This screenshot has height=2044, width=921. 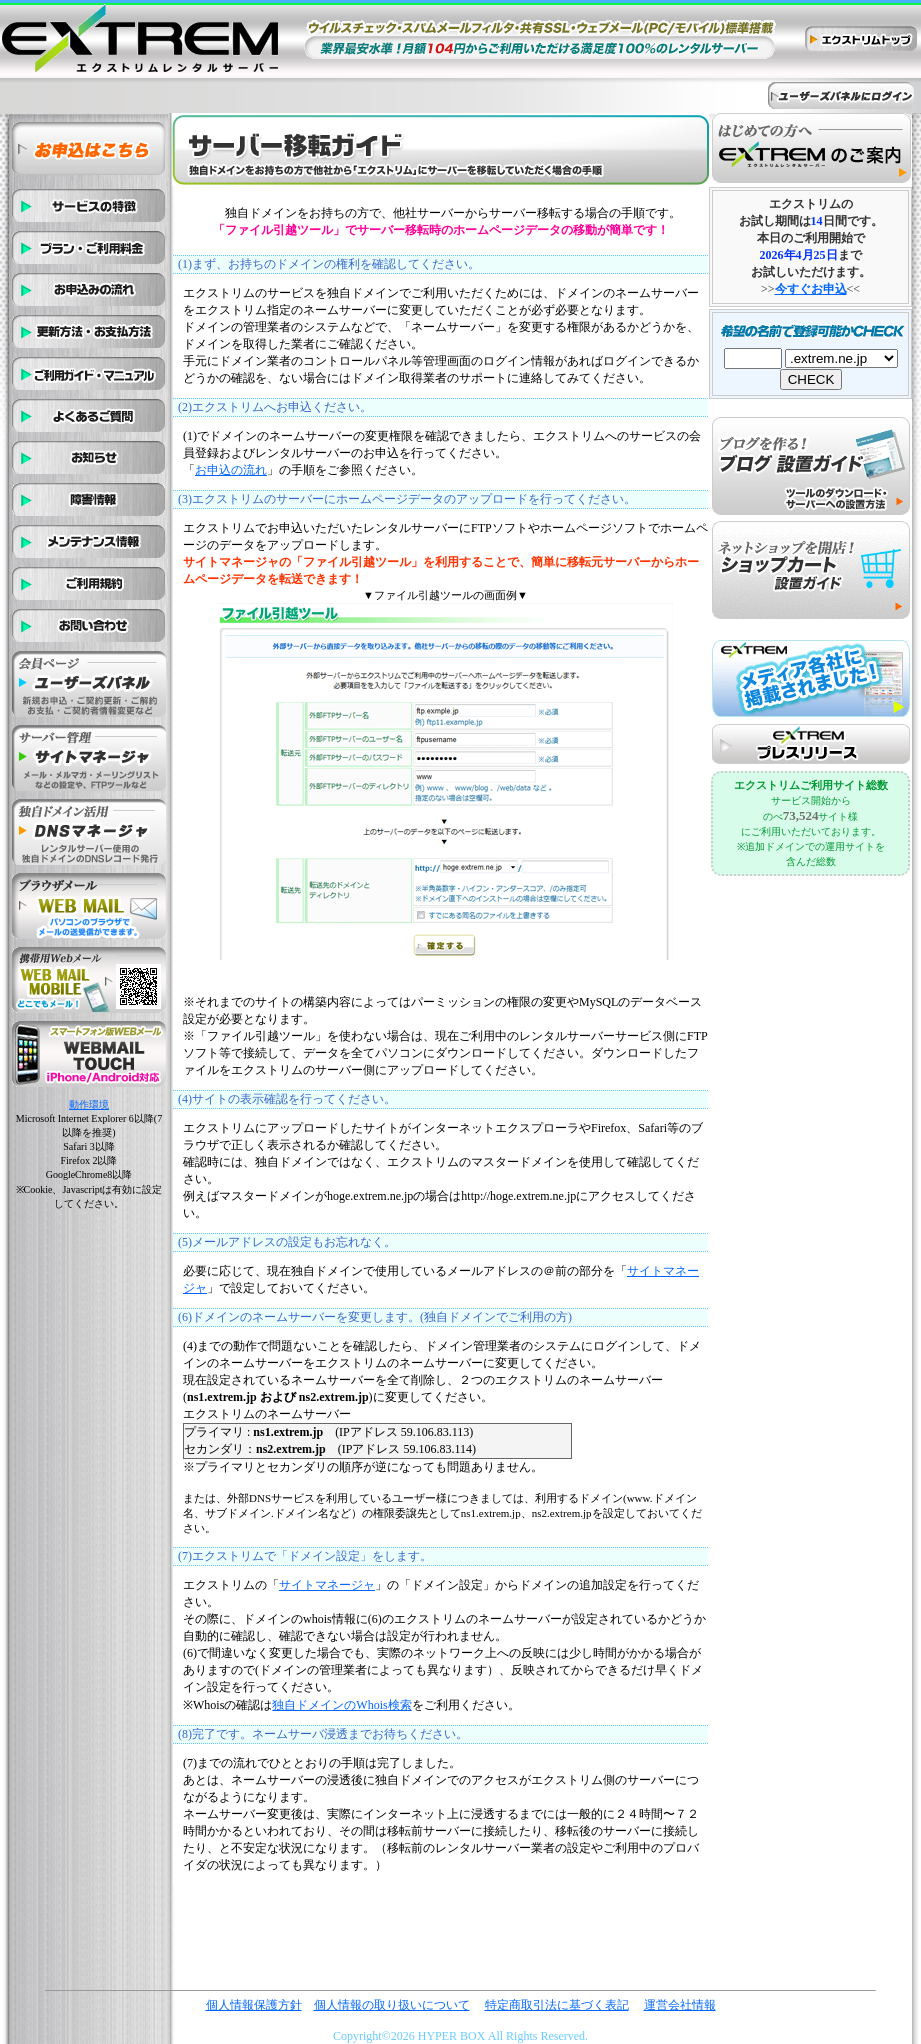 I want to click on 個人情報保護方針, so click(x=254, y=2005).